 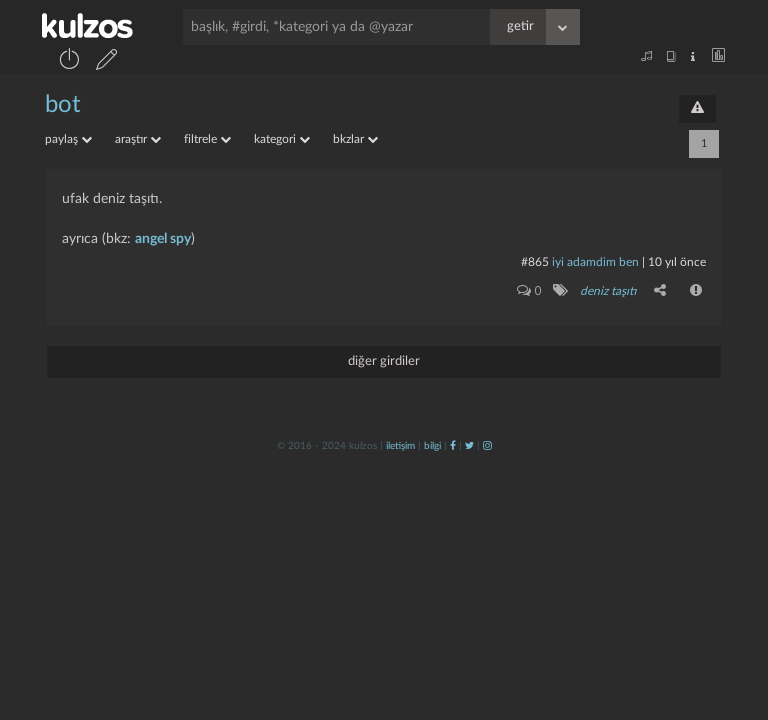 I want to click on #865, so click(x=535, y=262).